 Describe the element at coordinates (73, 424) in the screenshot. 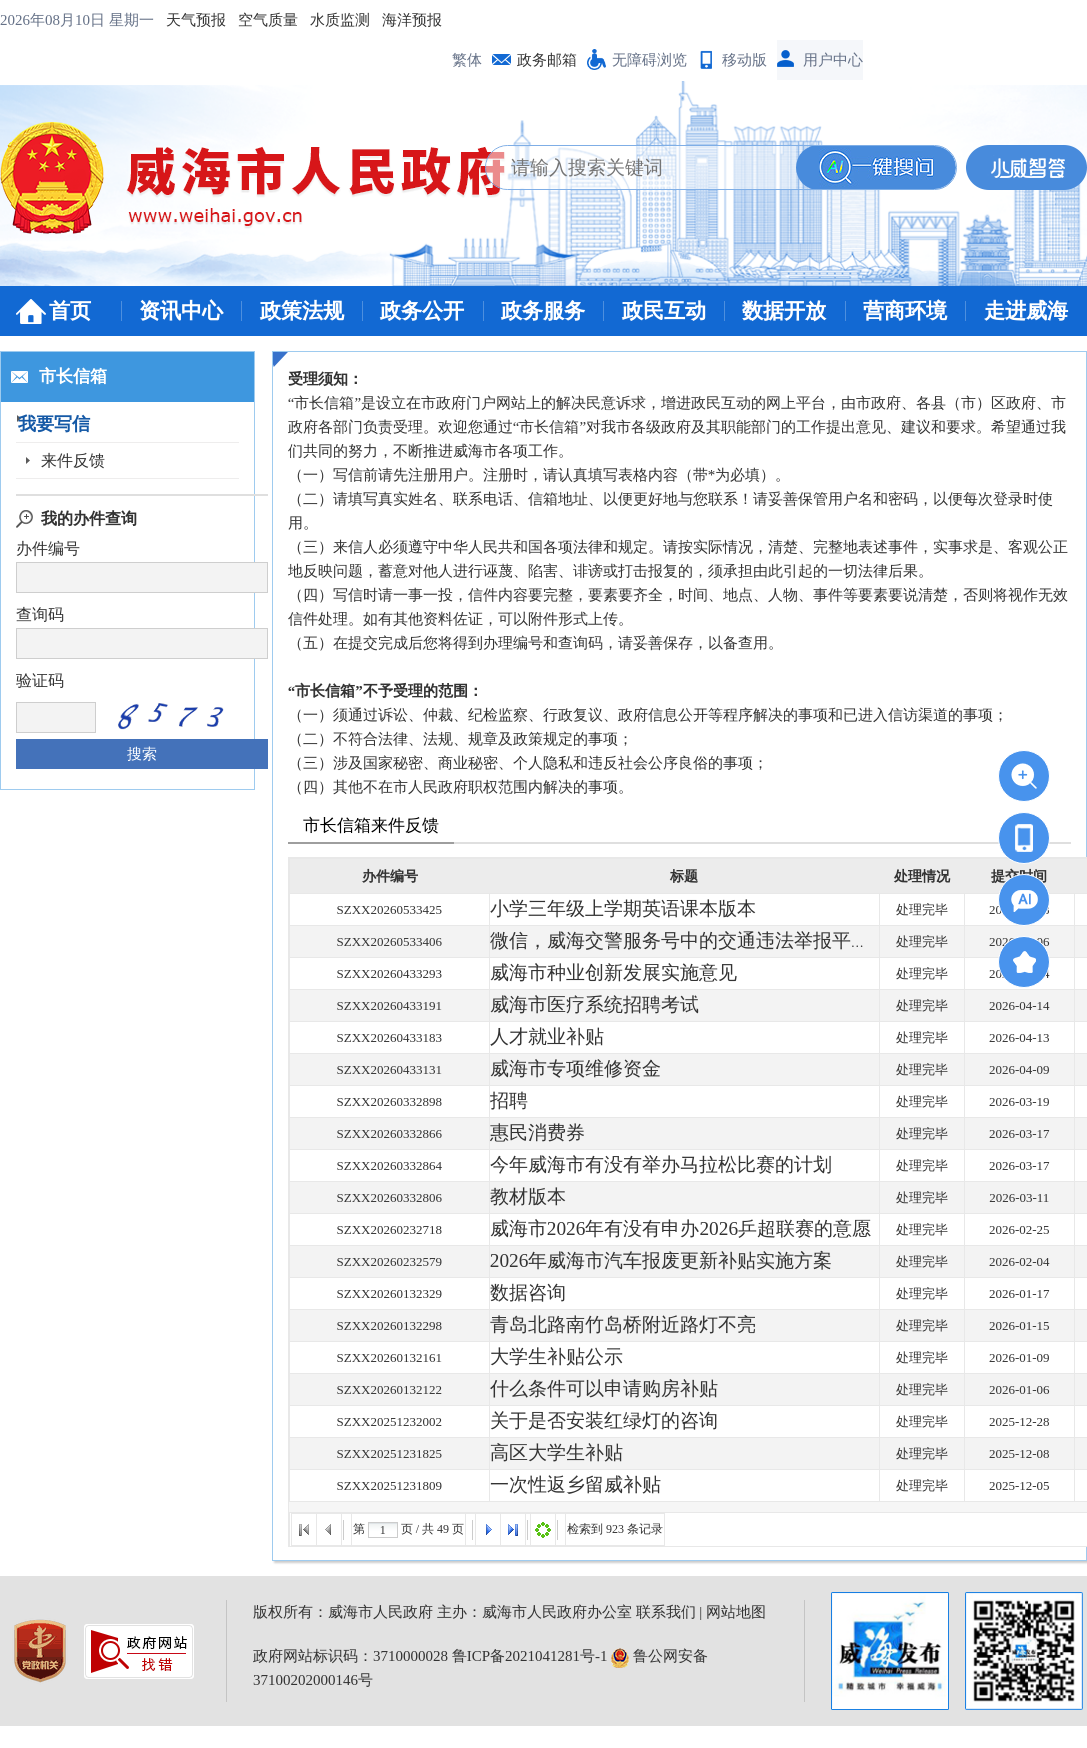

I see `我要写信` at that location.